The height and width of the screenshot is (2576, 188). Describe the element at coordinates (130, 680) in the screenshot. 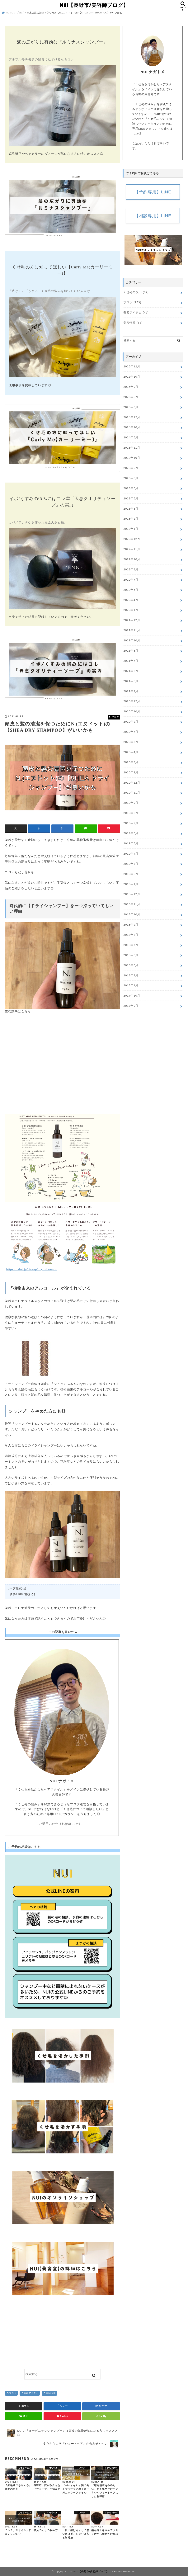

I see `2021年5月` at that location.